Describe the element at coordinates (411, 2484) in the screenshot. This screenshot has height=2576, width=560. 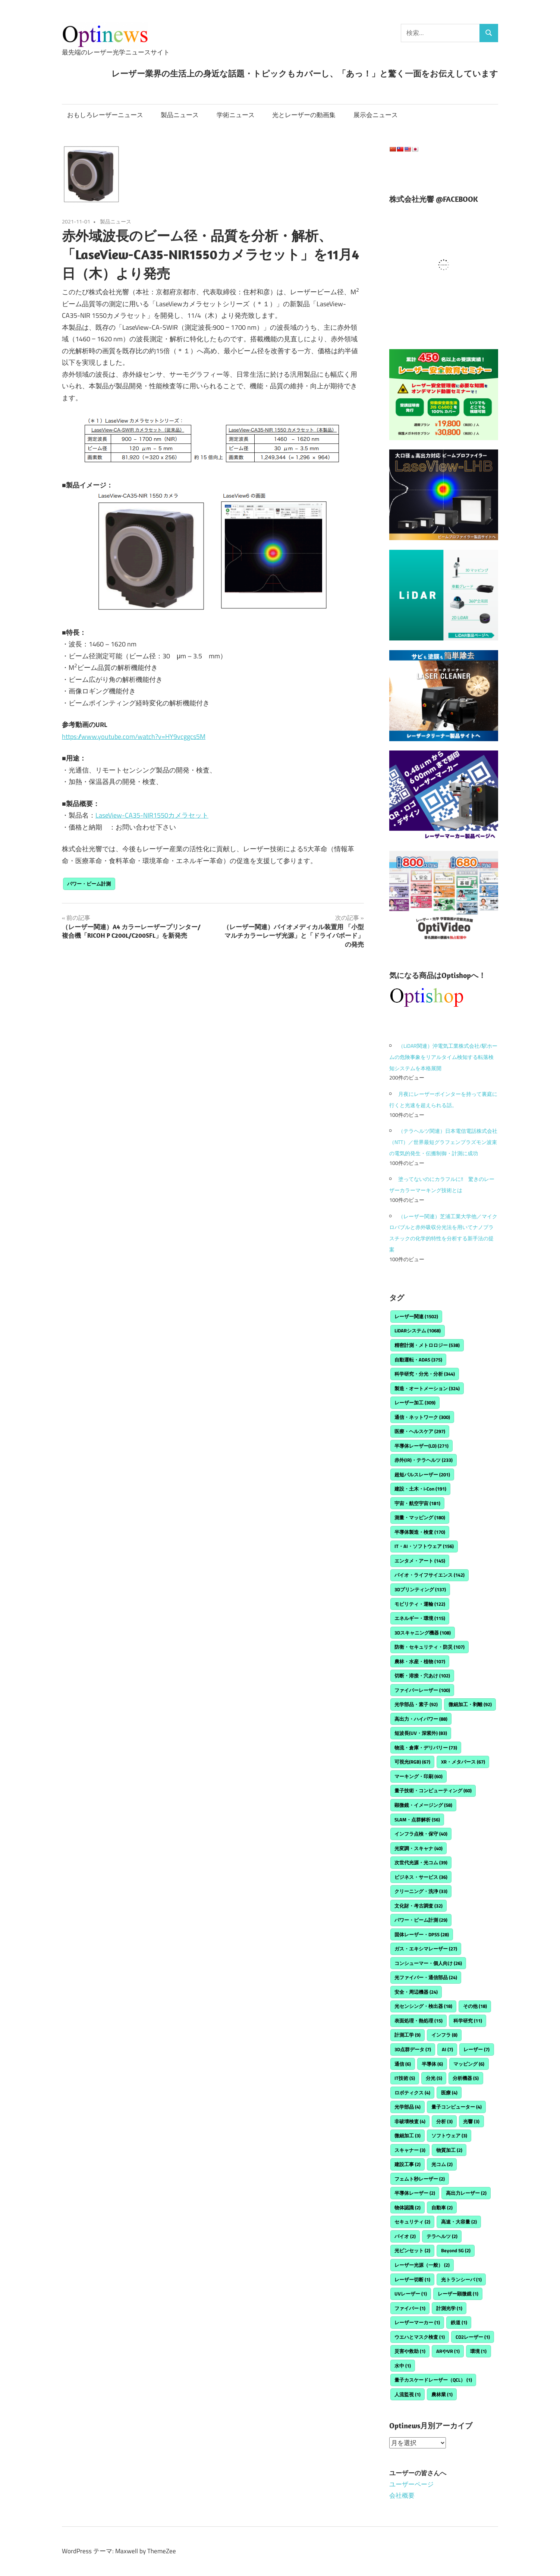
I see `ユーザーページ` at that location.